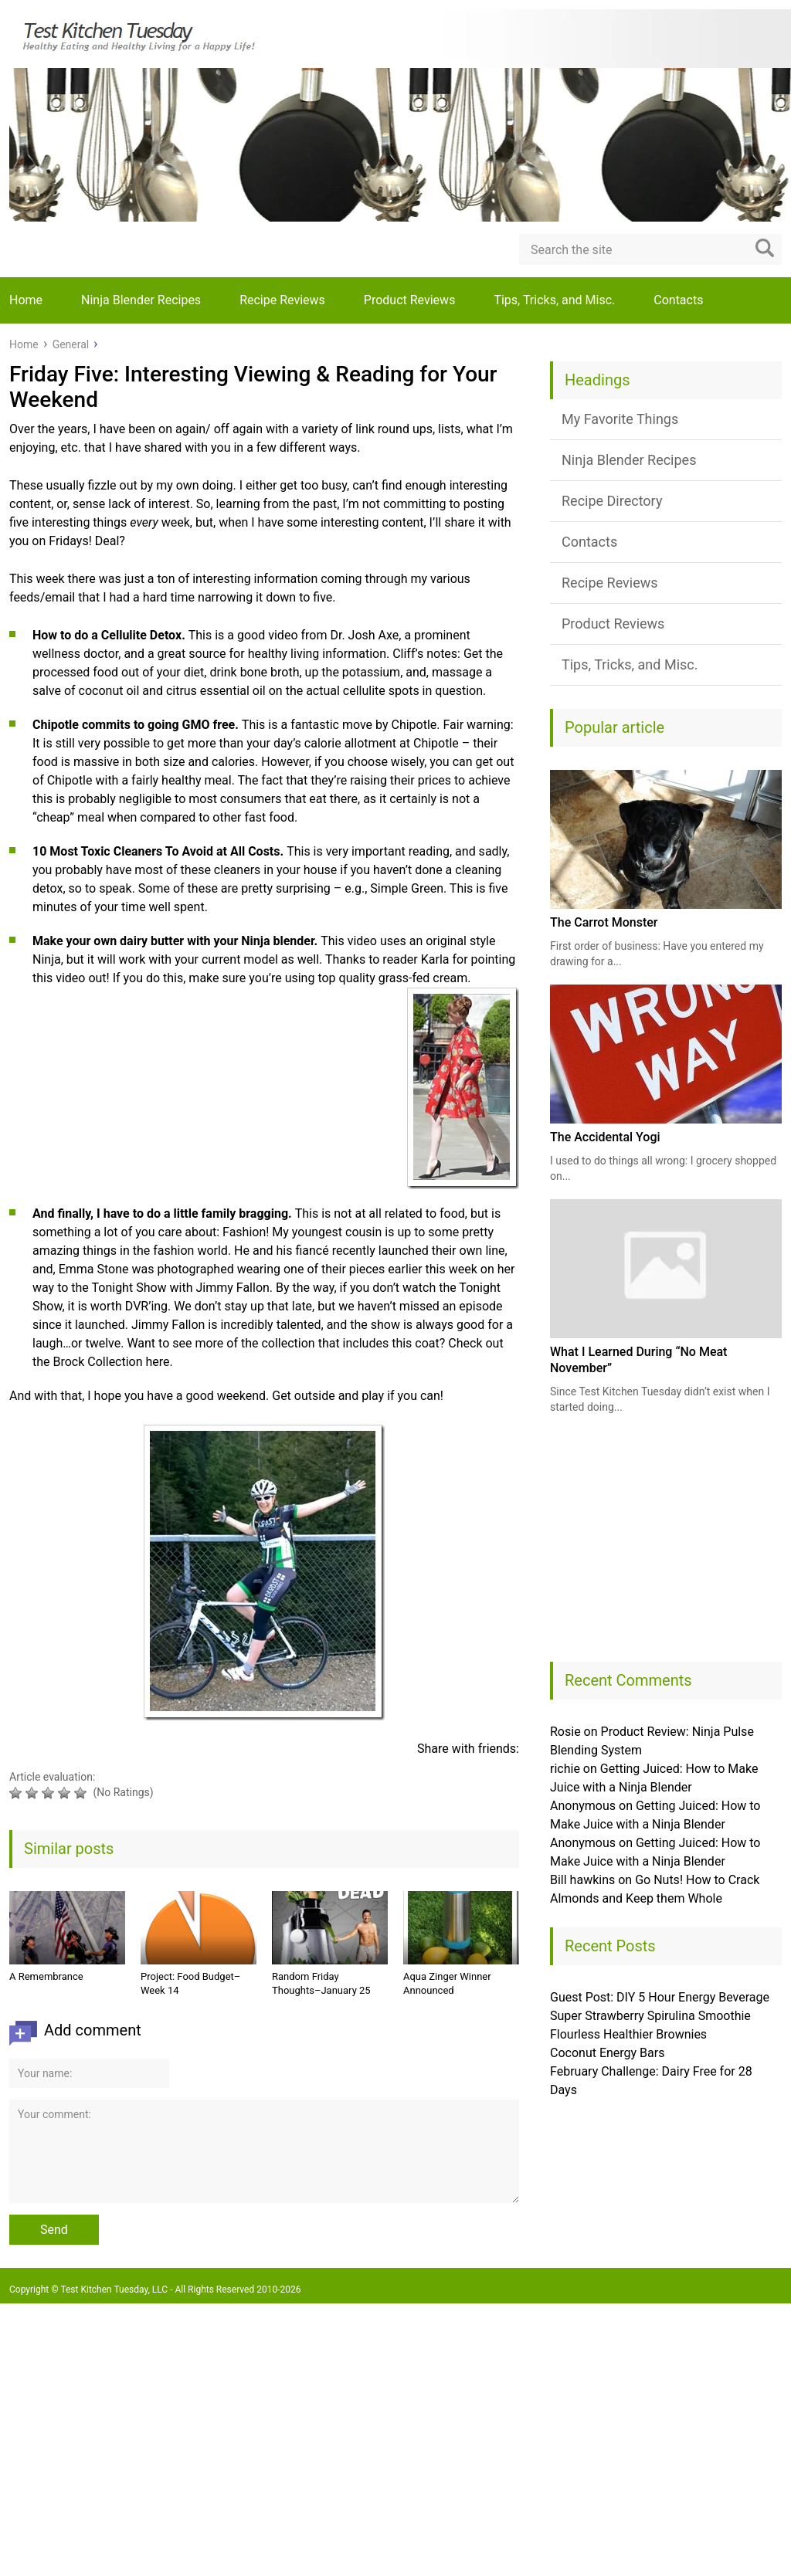 The image size is (791, 2576). I want to click on Home, so click(25, 300).